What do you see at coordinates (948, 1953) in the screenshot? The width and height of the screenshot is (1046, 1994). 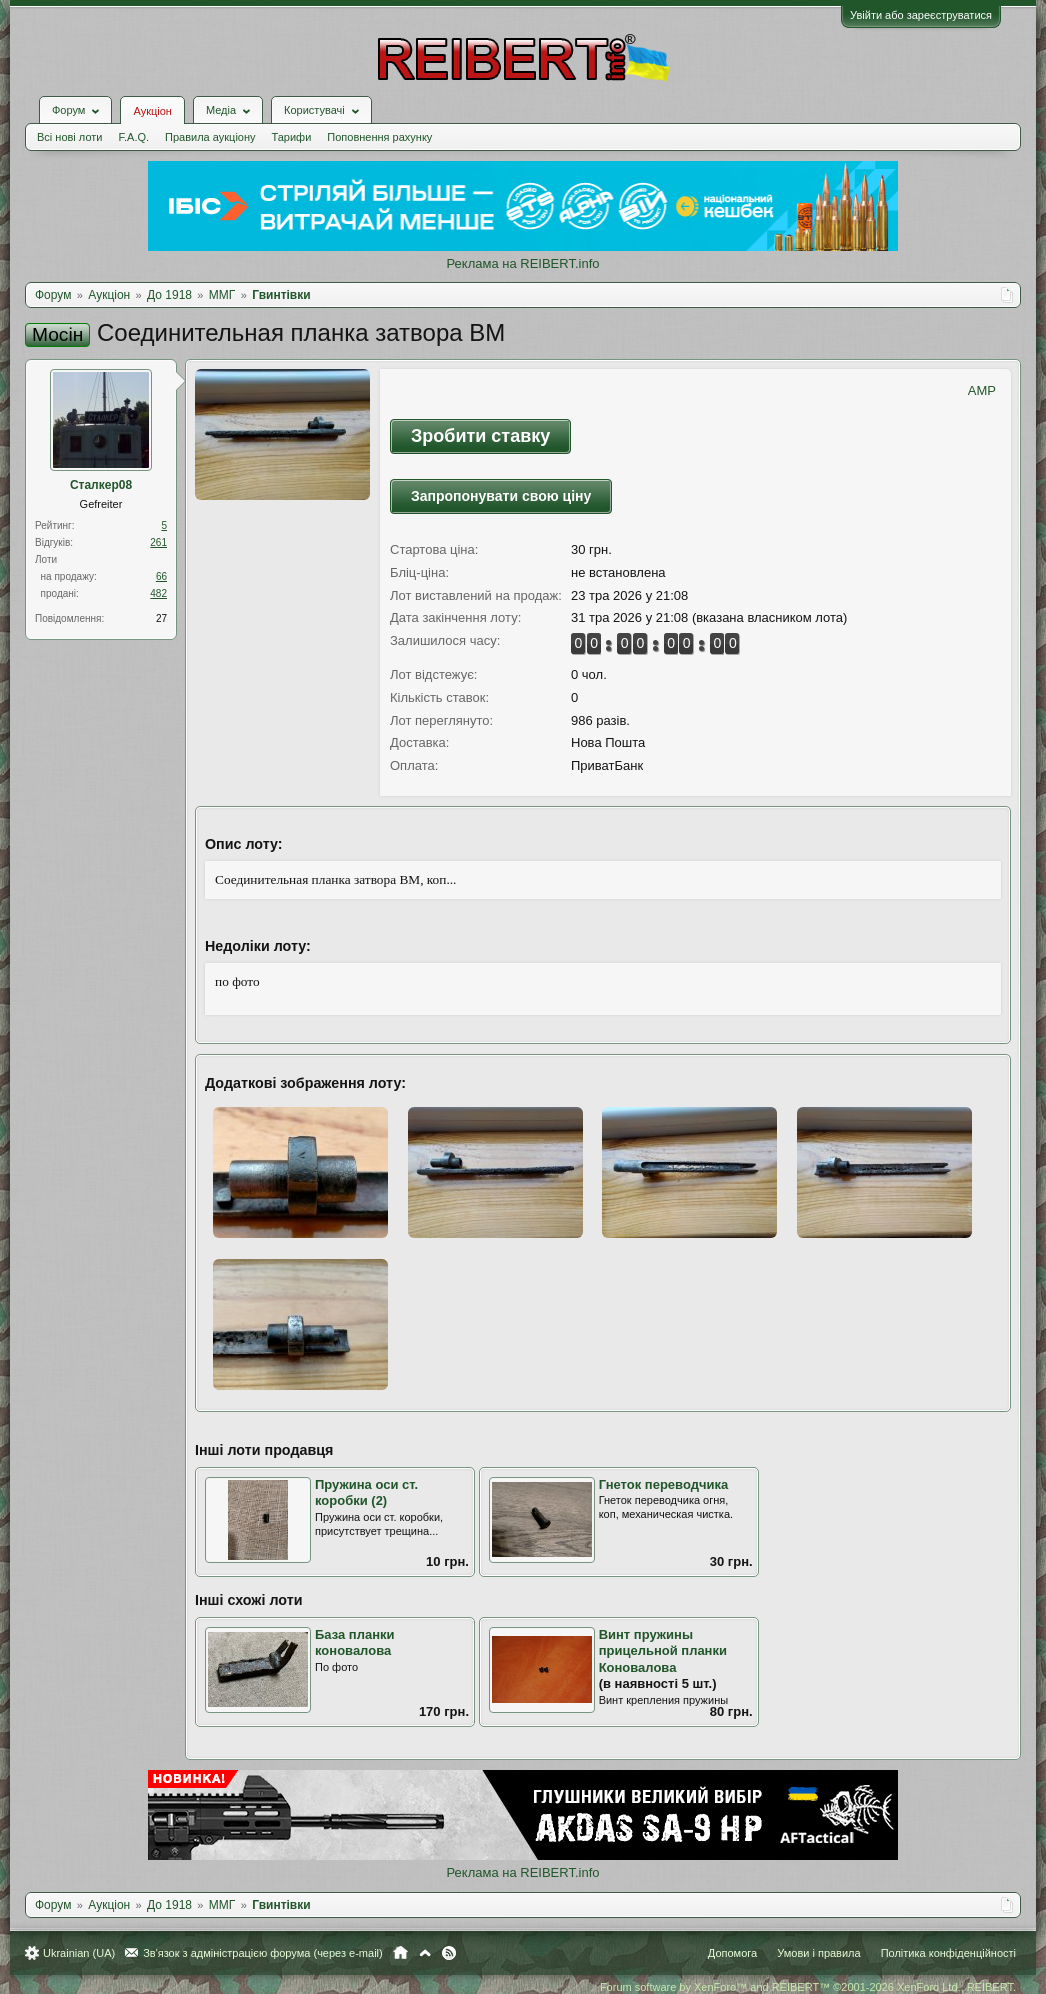 I see `Політика конфіденційності` at bounding box center [948, 1953].